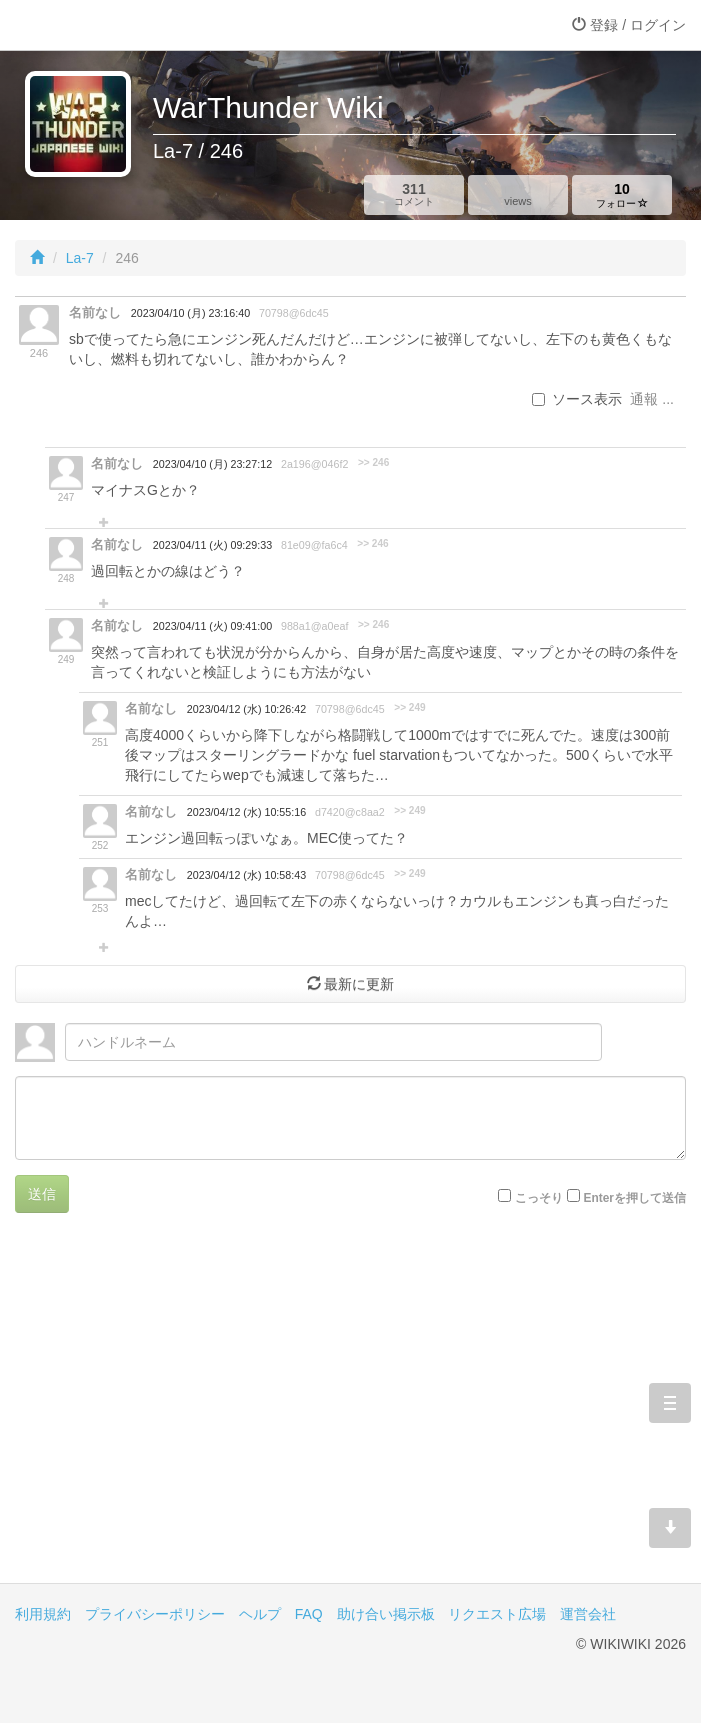 The image size is (701, 1723). What do you see at coordinates (409, 707) in the screenshot?
I see `>> 249` at bounding box center [409, 707].